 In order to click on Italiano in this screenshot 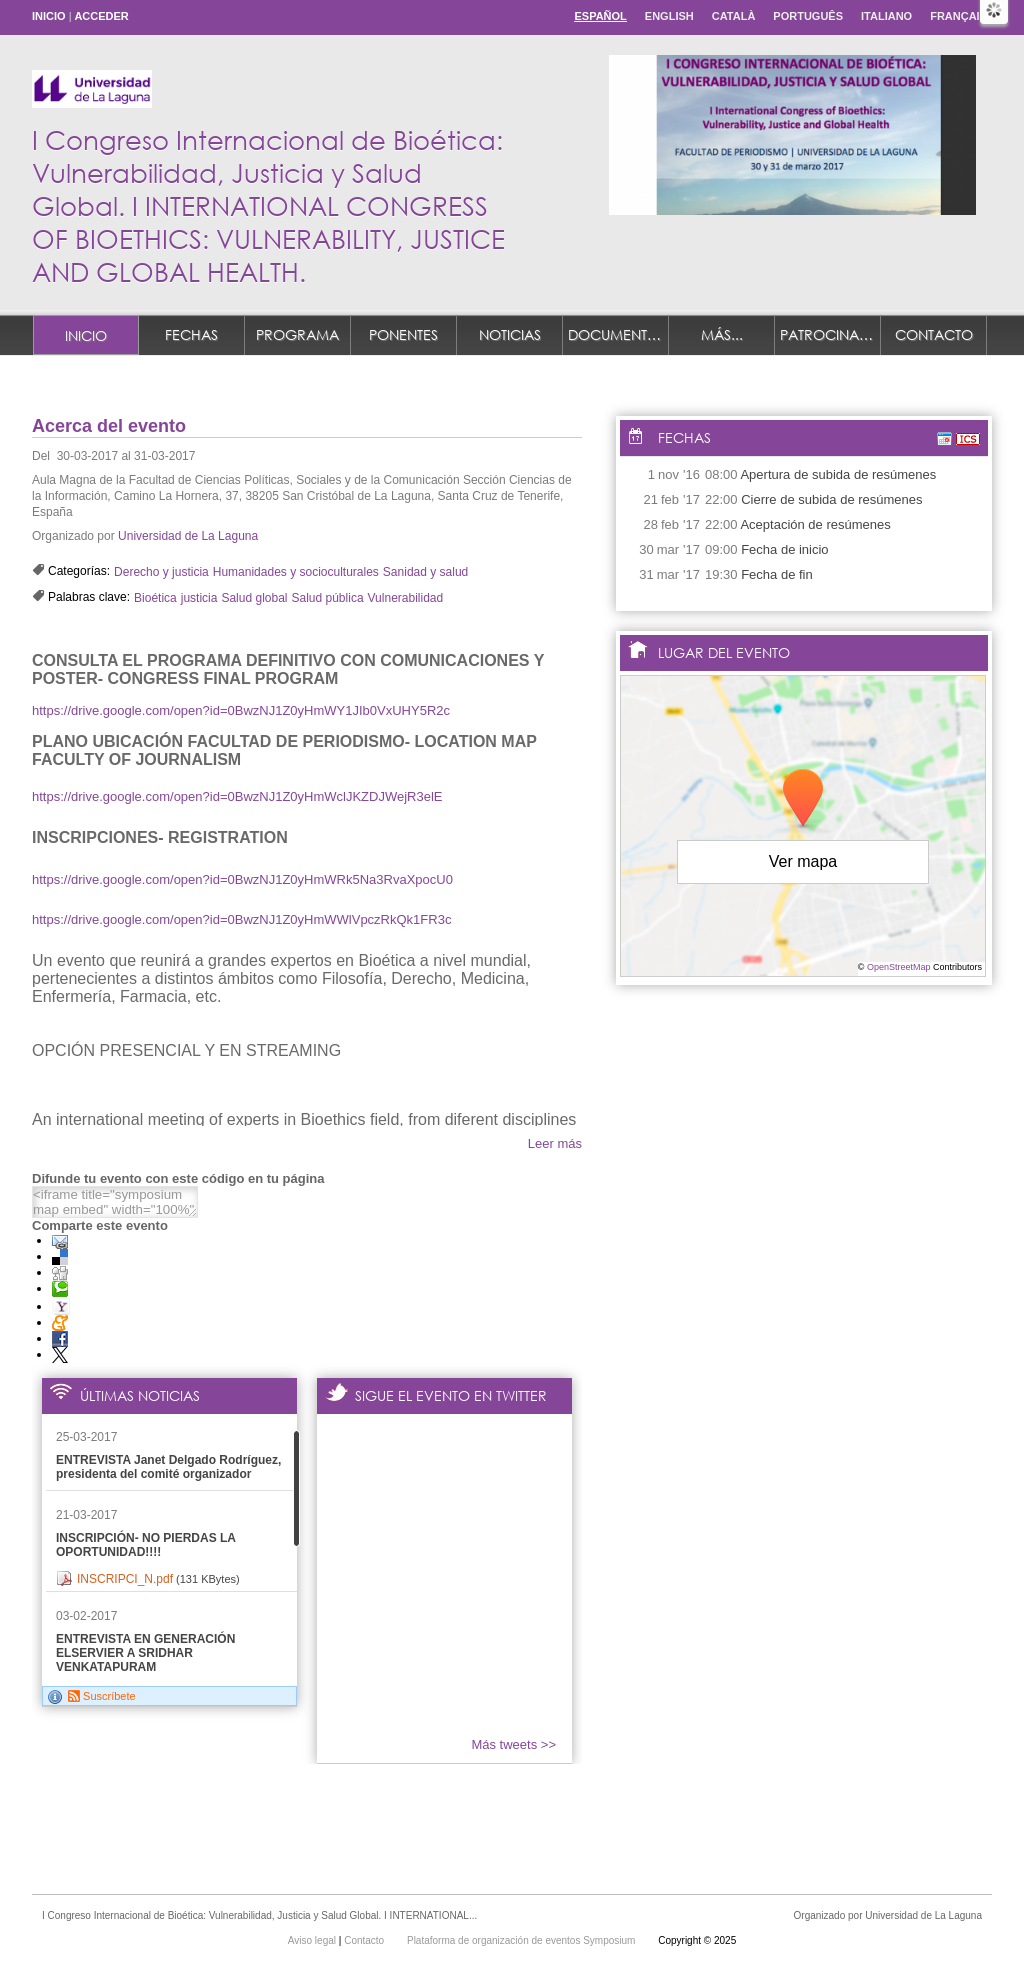, I will do `click(886, 16)`.